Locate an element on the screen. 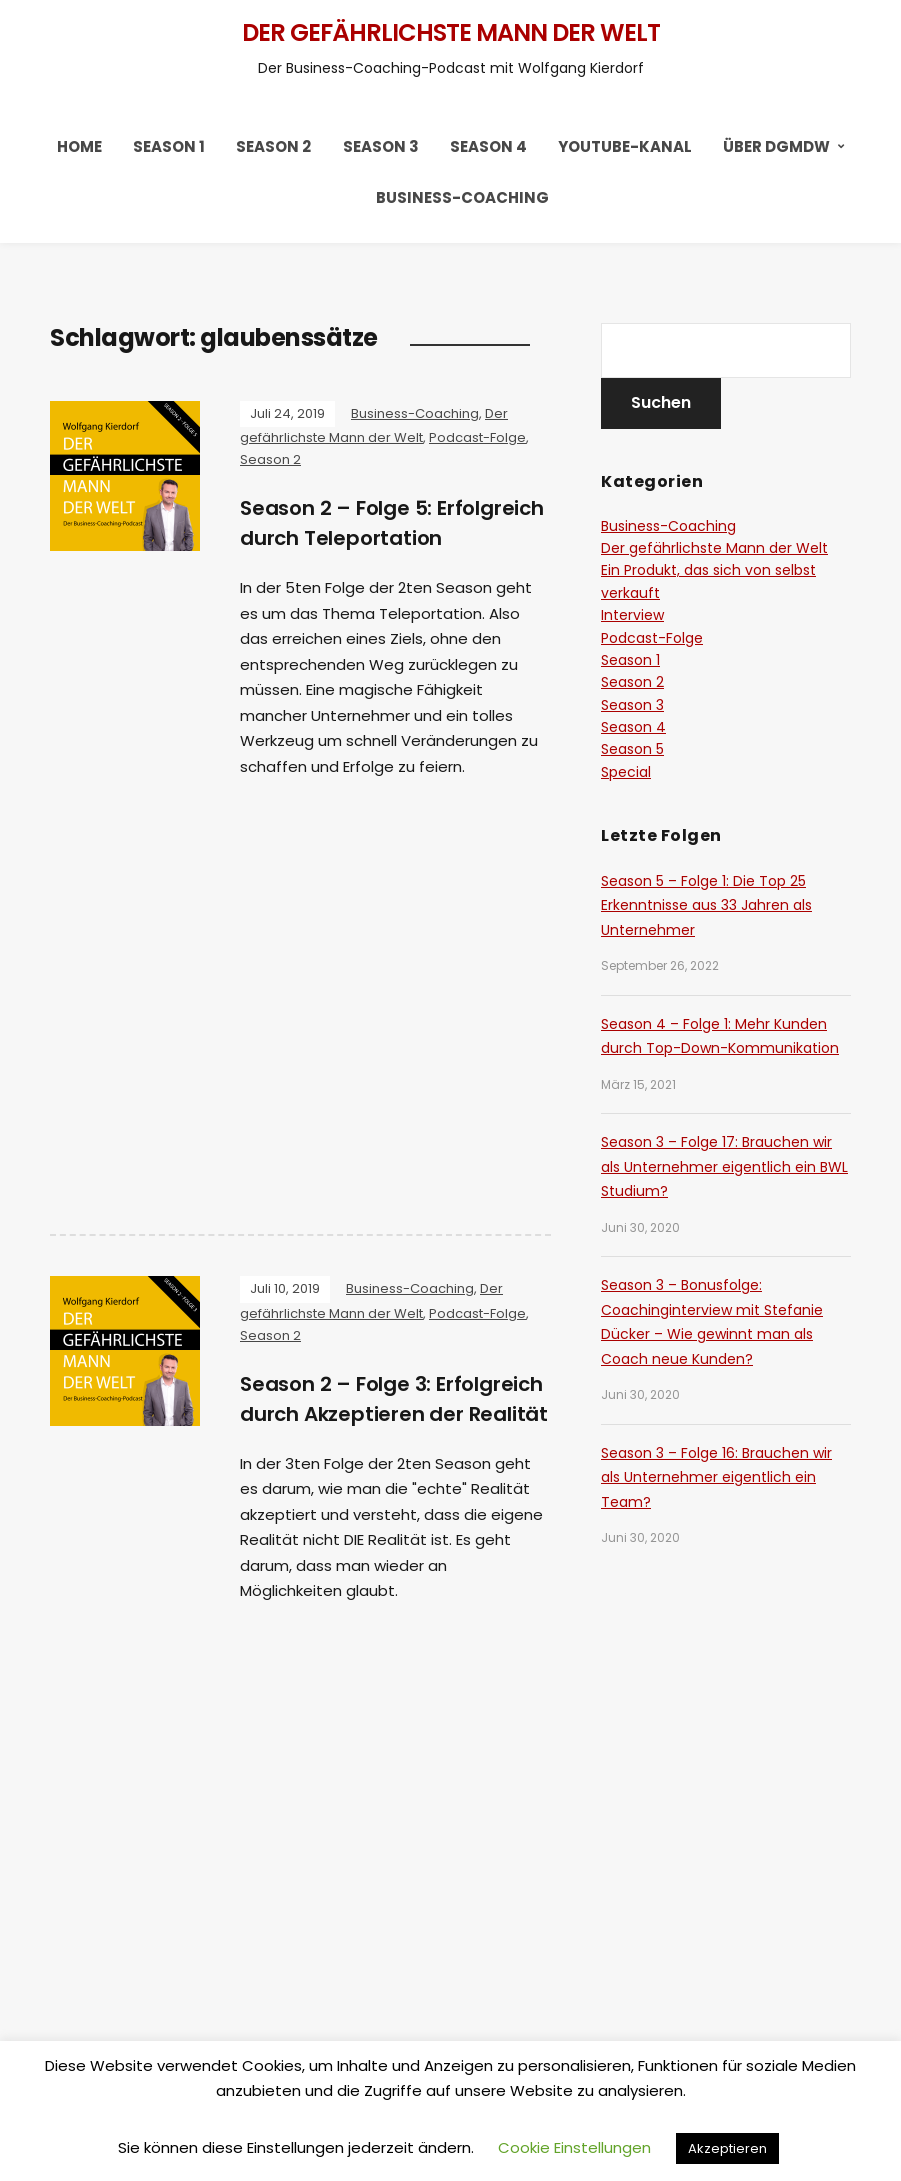 The image size is (901, 2181). Season 3 – Folge 17: Brauchen wir als Unternehmer eigentlich ein BWL Studium? is located at coordinates (724, 1166).